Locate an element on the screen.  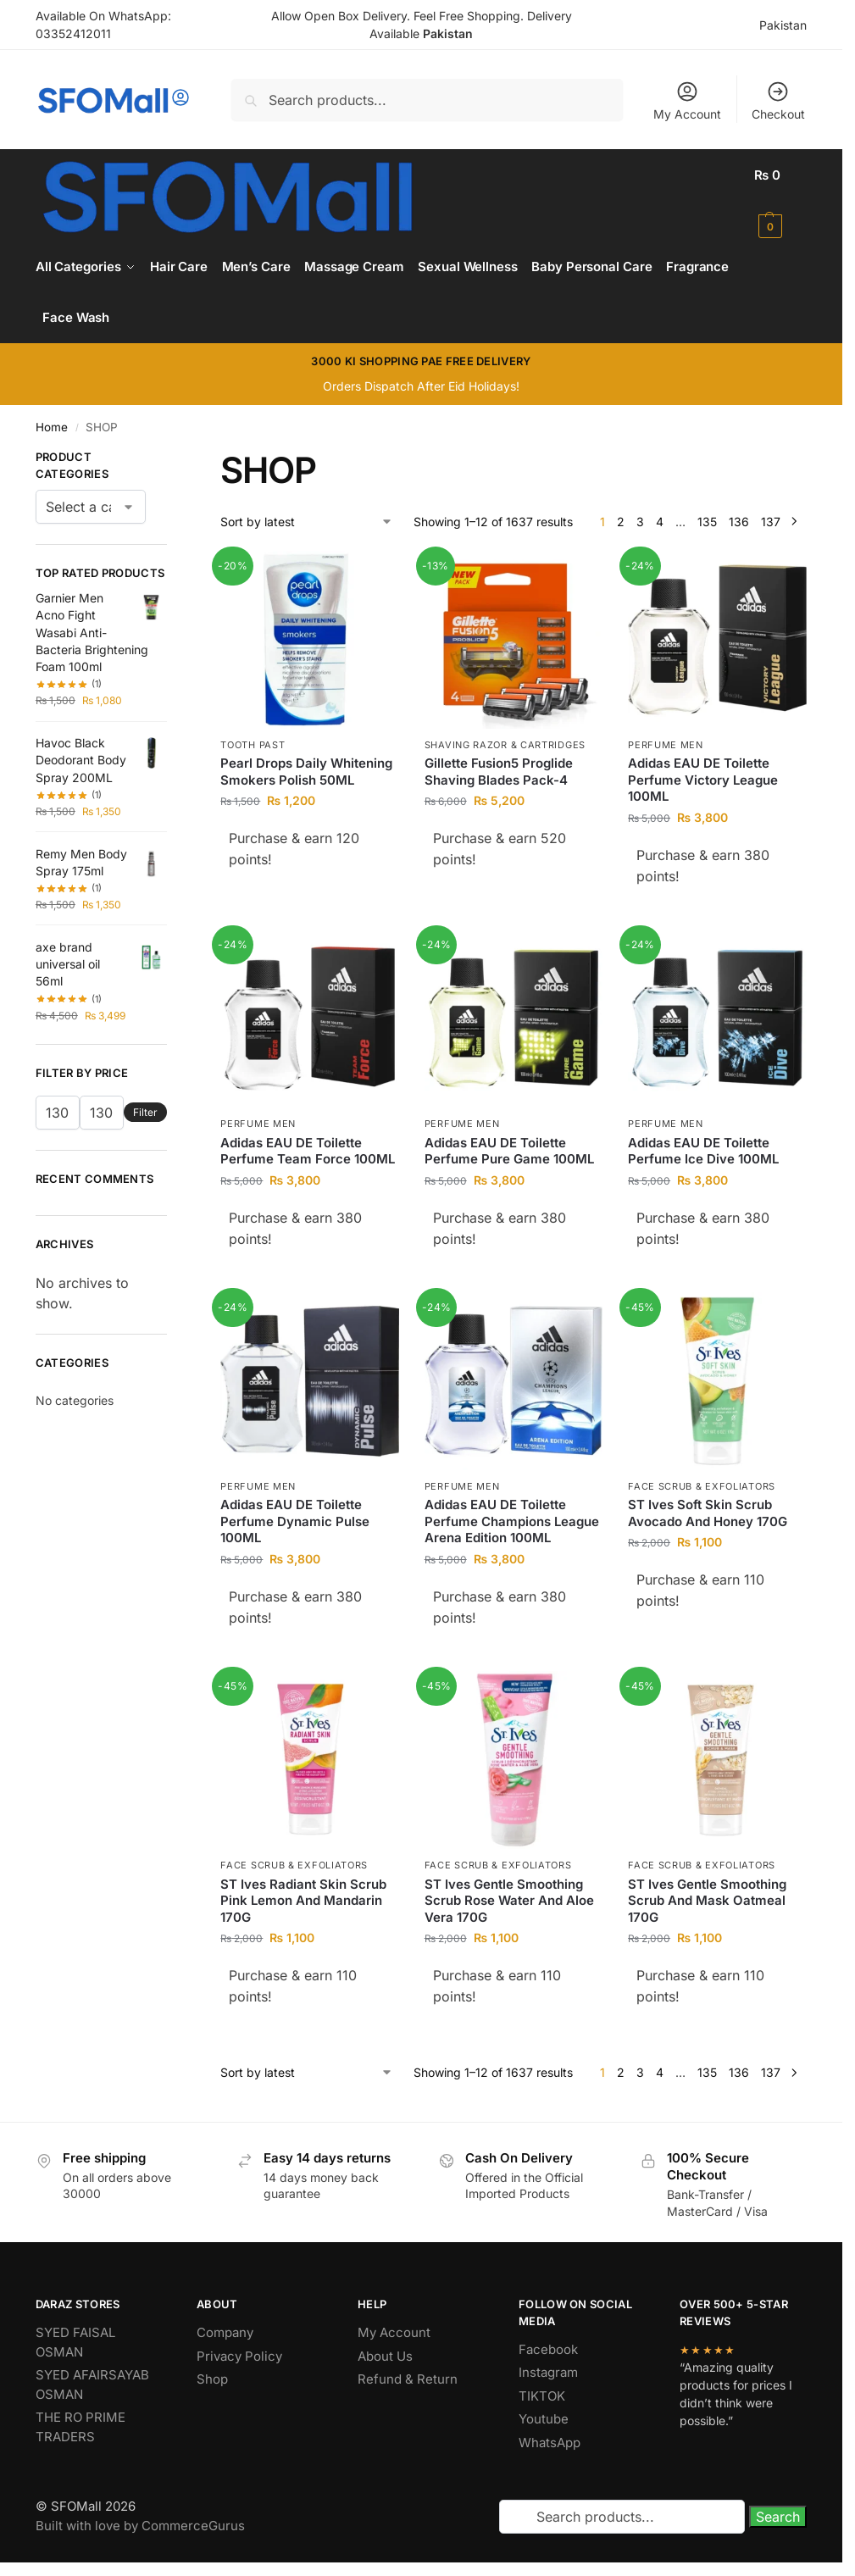
[Close filters] is located at coordinates (172, 459).